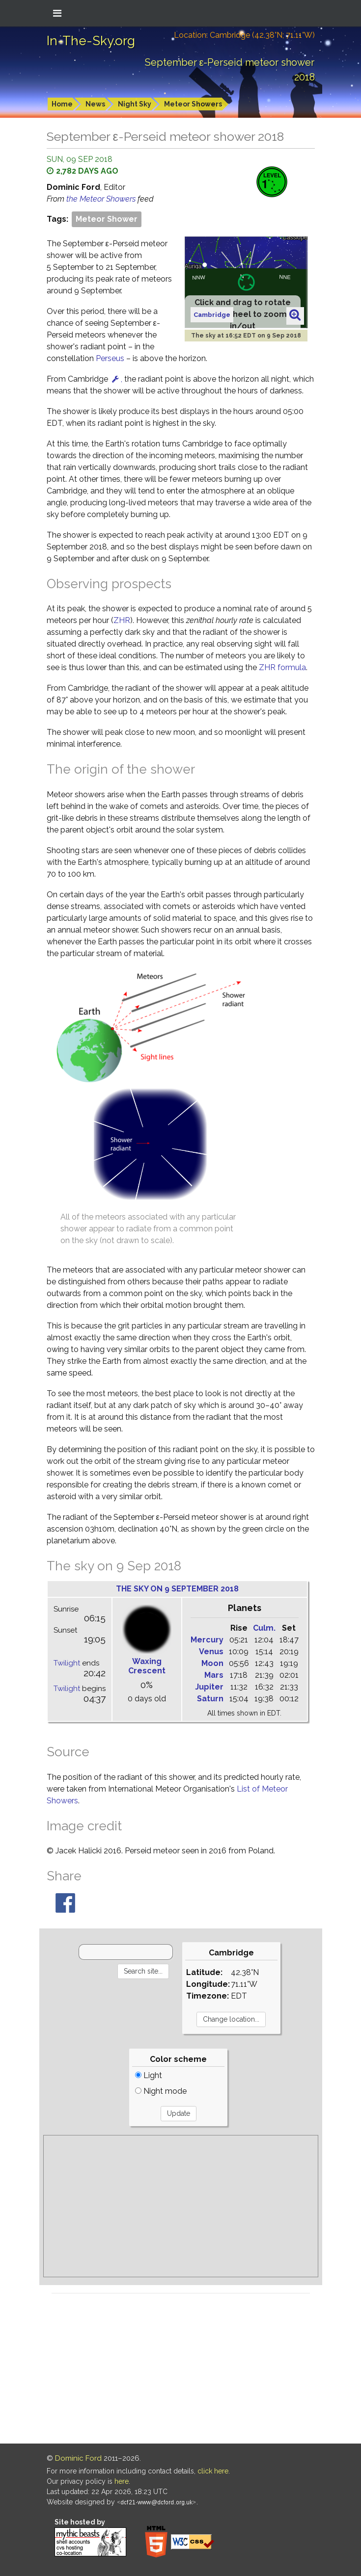 The height and width of the screenshot is (2576, 361). I want to click on Waxing Crescent, so click(147, 1666).